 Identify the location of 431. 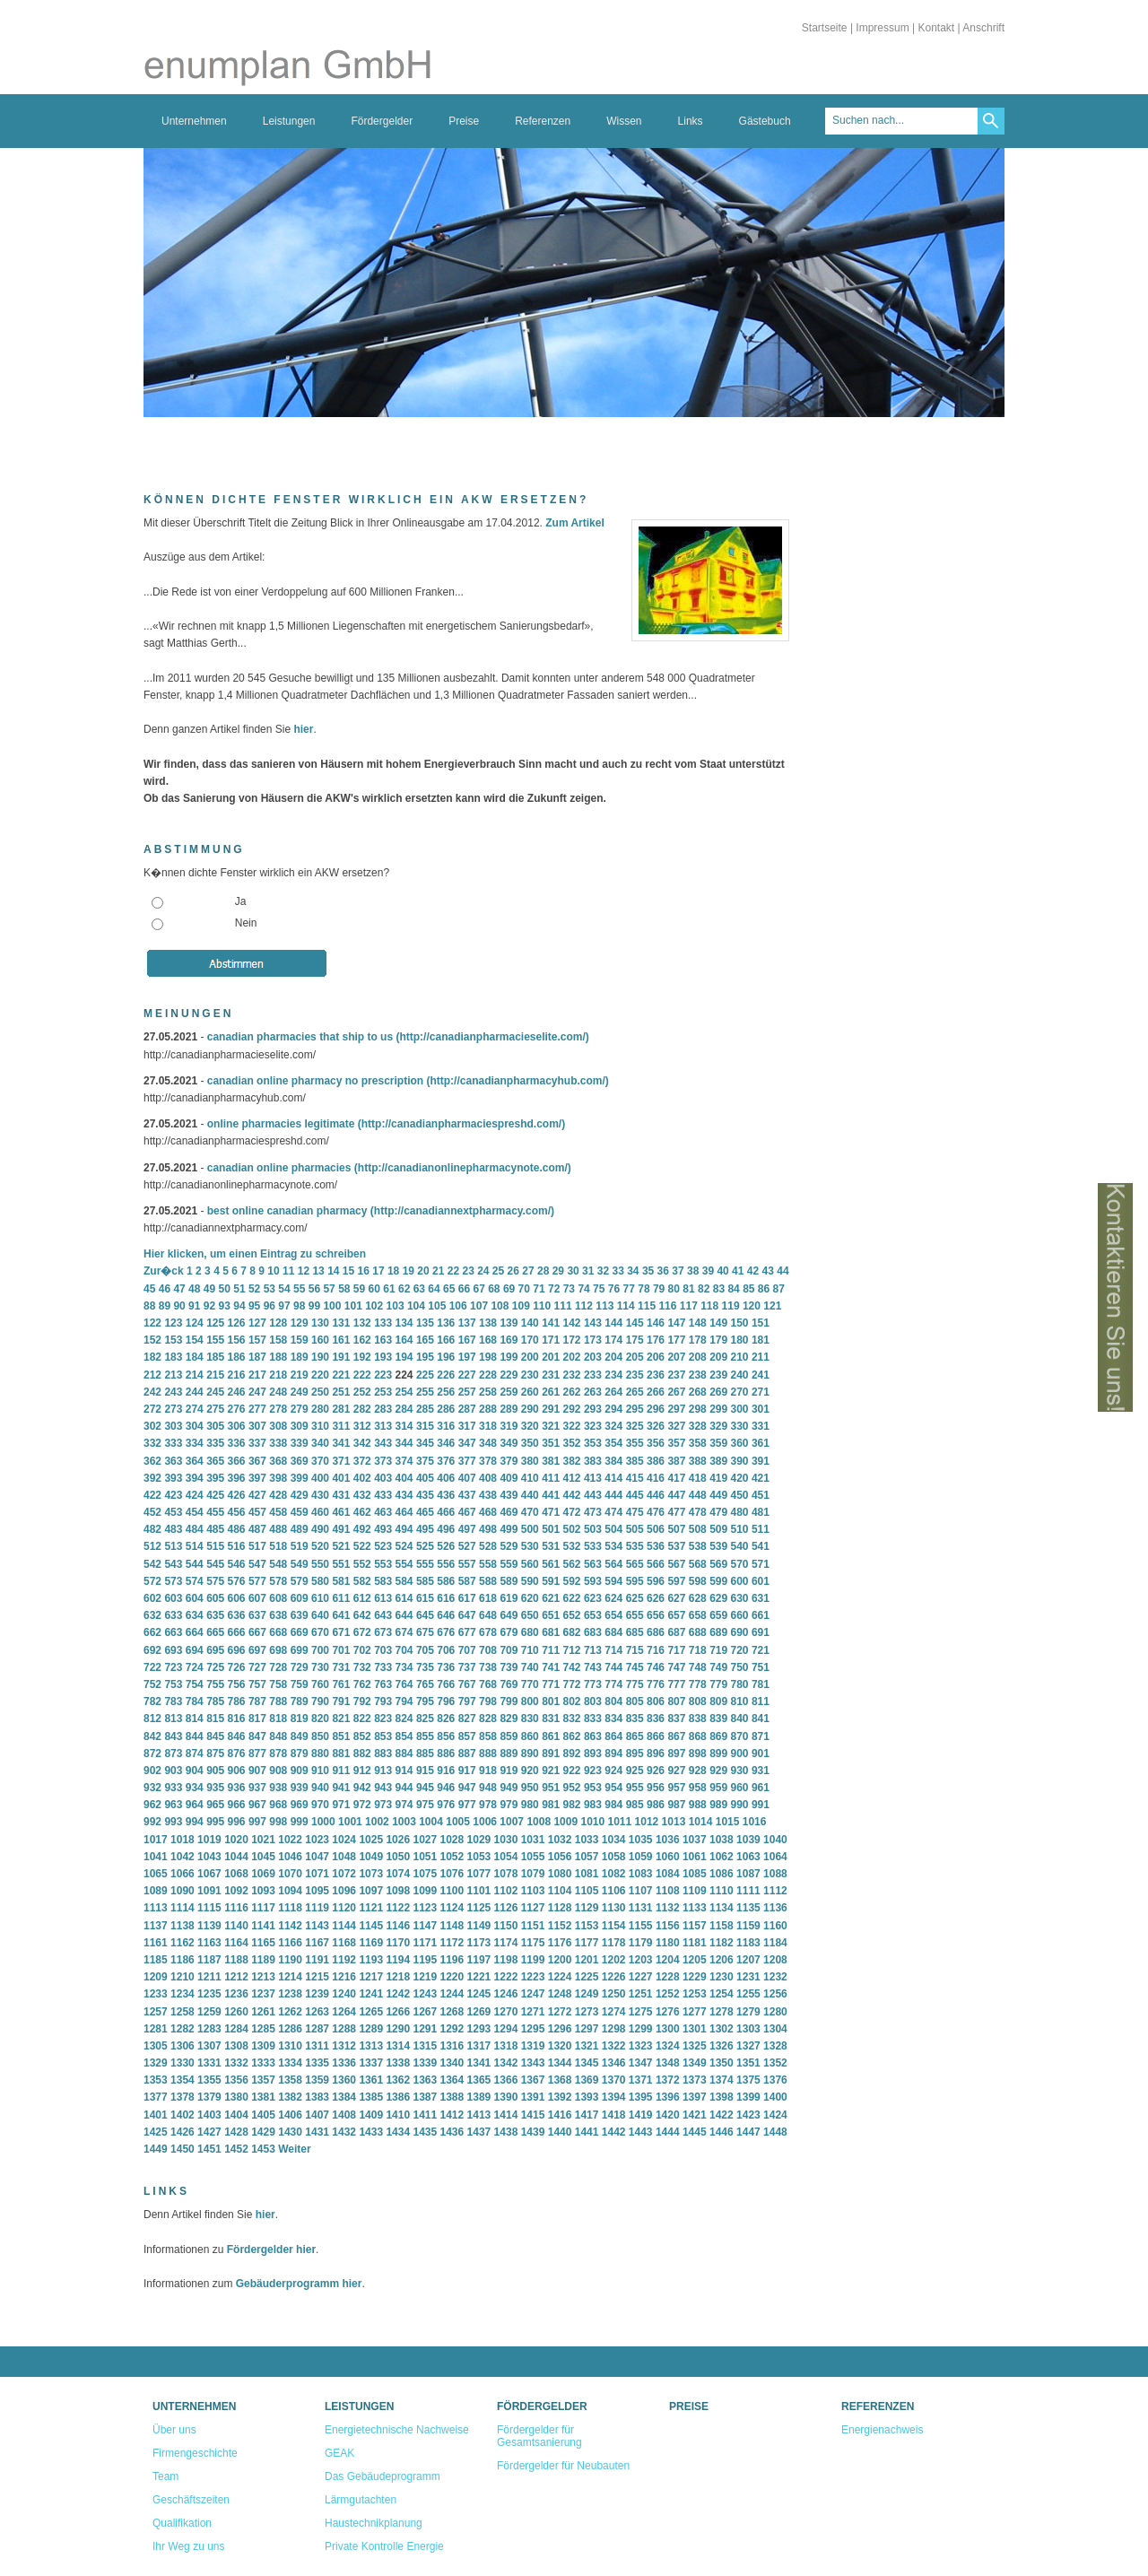
(341, 1495).